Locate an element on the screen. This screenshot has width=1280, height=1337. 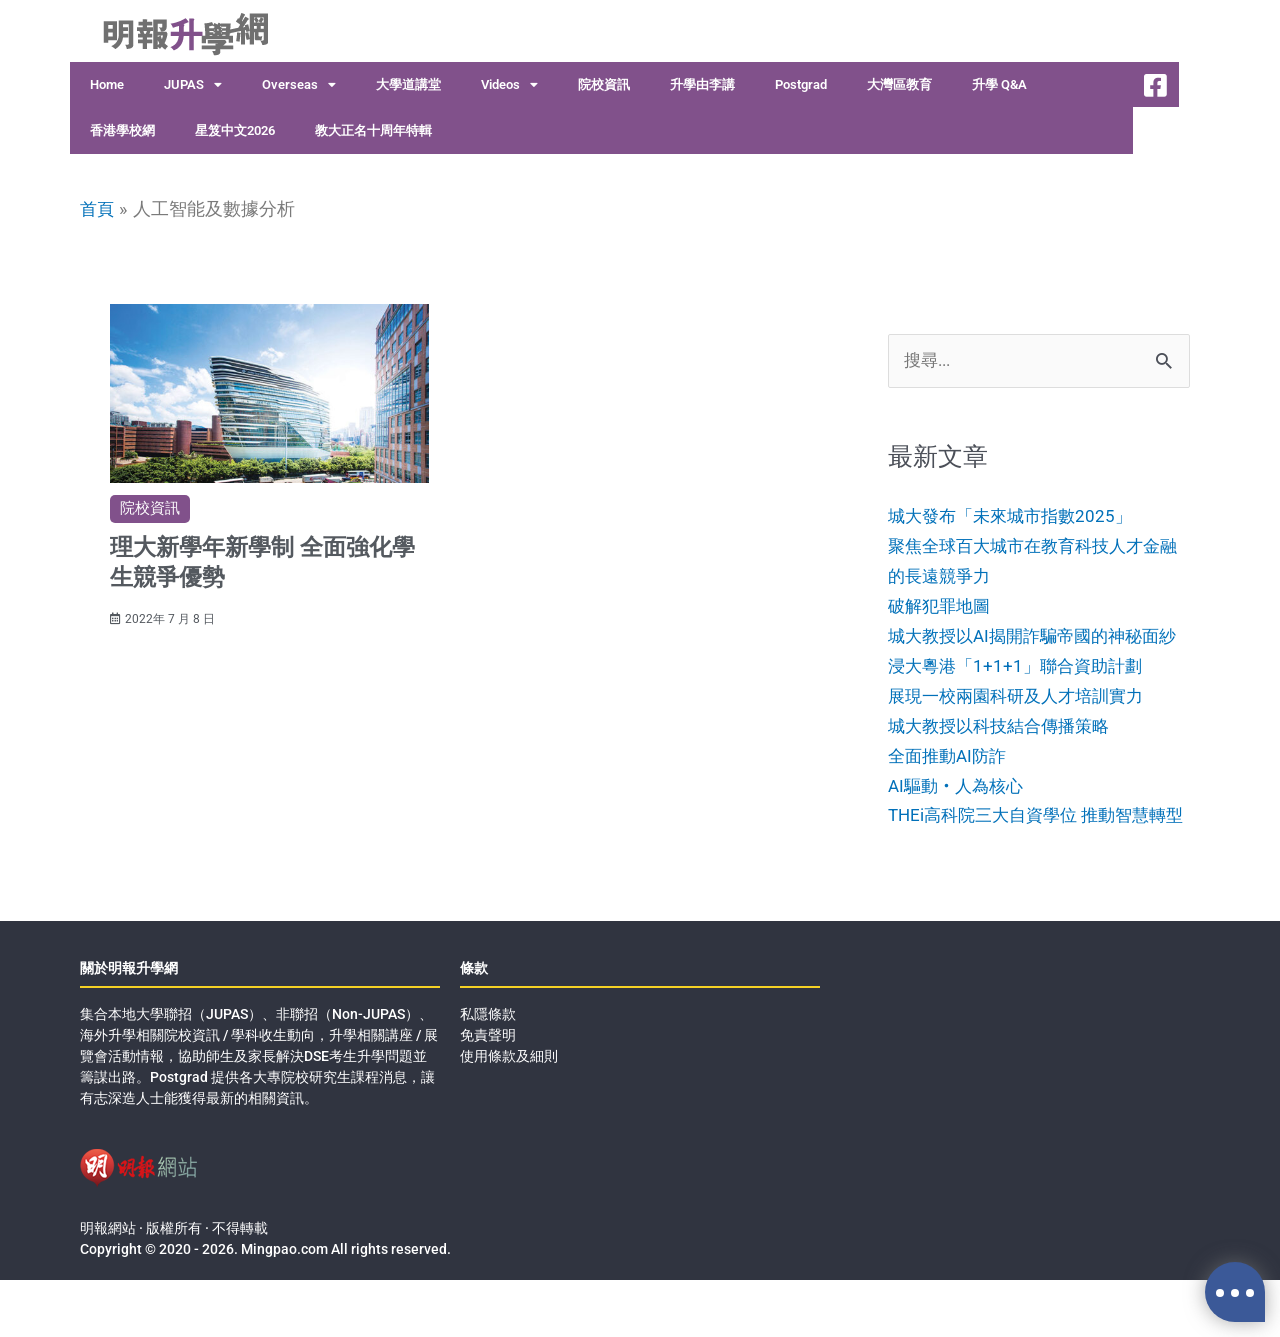
Videos is located at coordinates (509, 85).